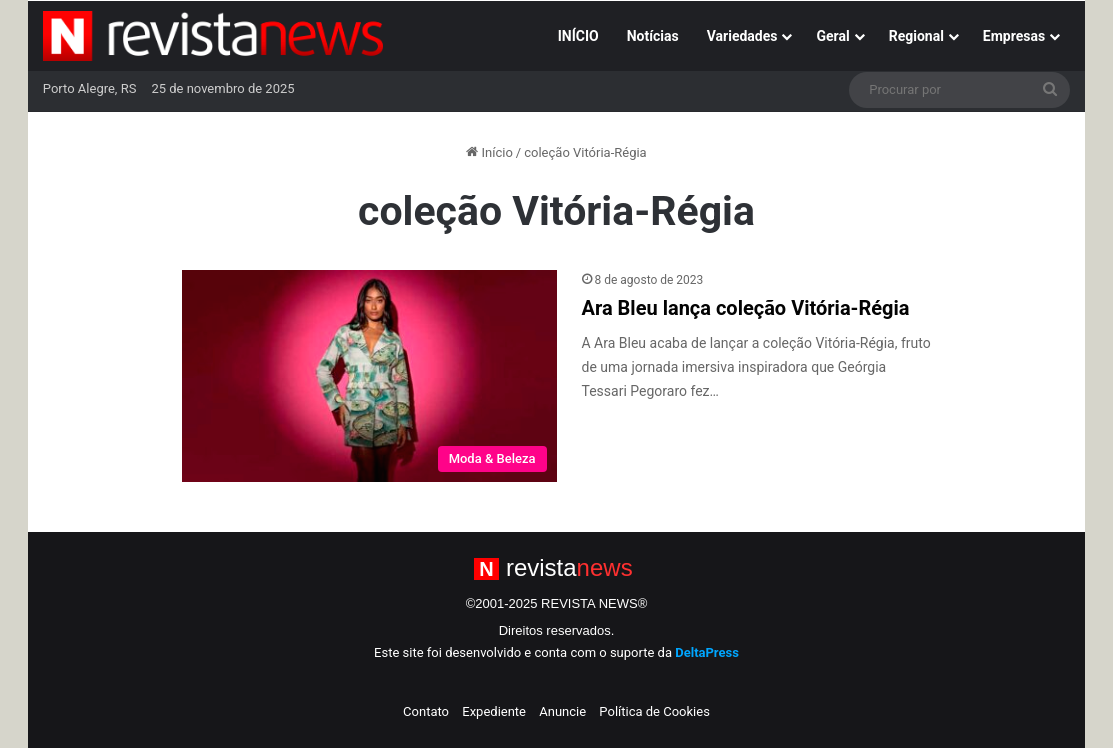  Describe the element at coordinates (489, 152) in the screenshot. I see `Início` at that location.